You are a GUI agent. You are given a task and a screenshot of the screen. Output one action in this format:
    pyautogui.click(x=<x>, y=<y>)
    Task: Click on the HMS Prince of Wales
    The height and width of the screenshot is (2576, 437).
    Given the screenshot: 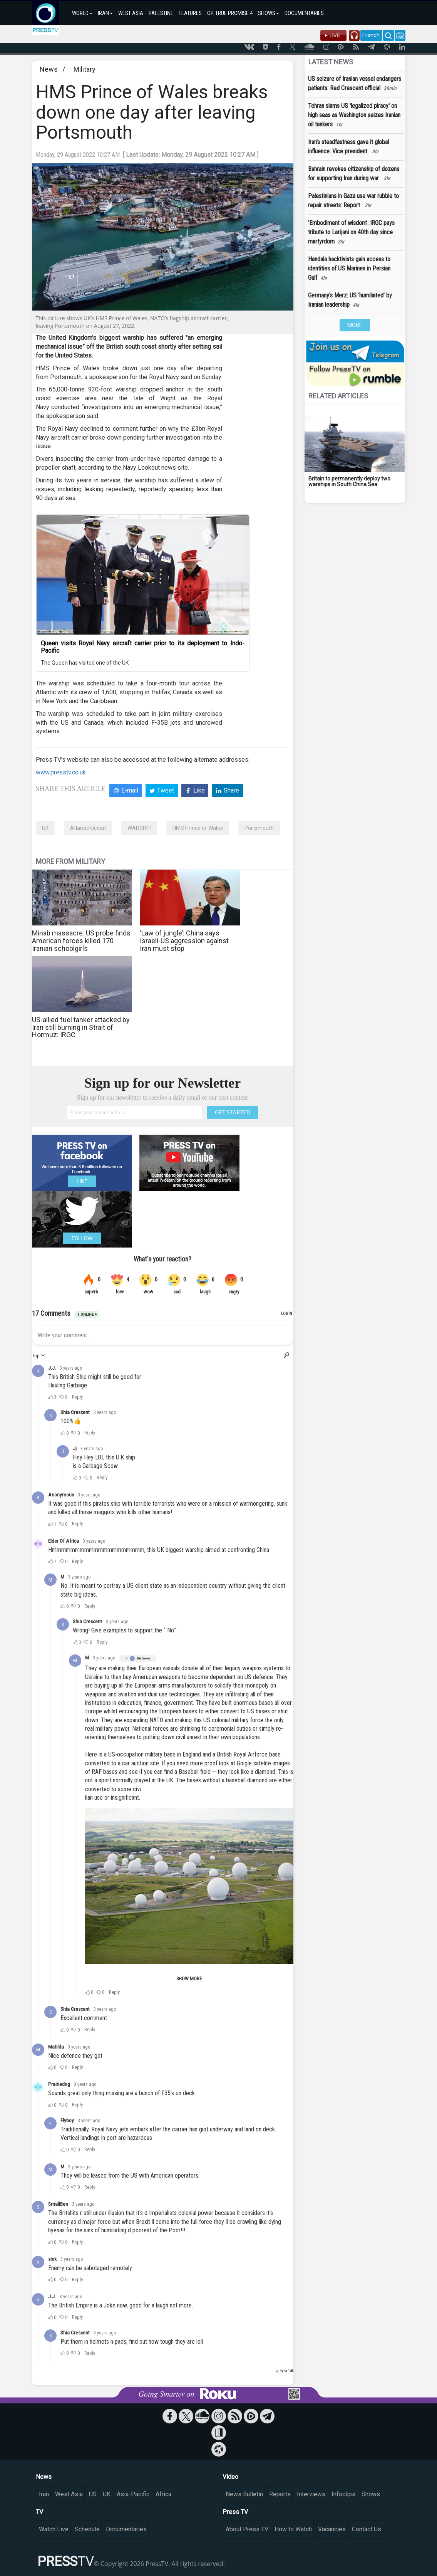 What is the action you would take?
    pyautogui.click(x=197, y=828)
    